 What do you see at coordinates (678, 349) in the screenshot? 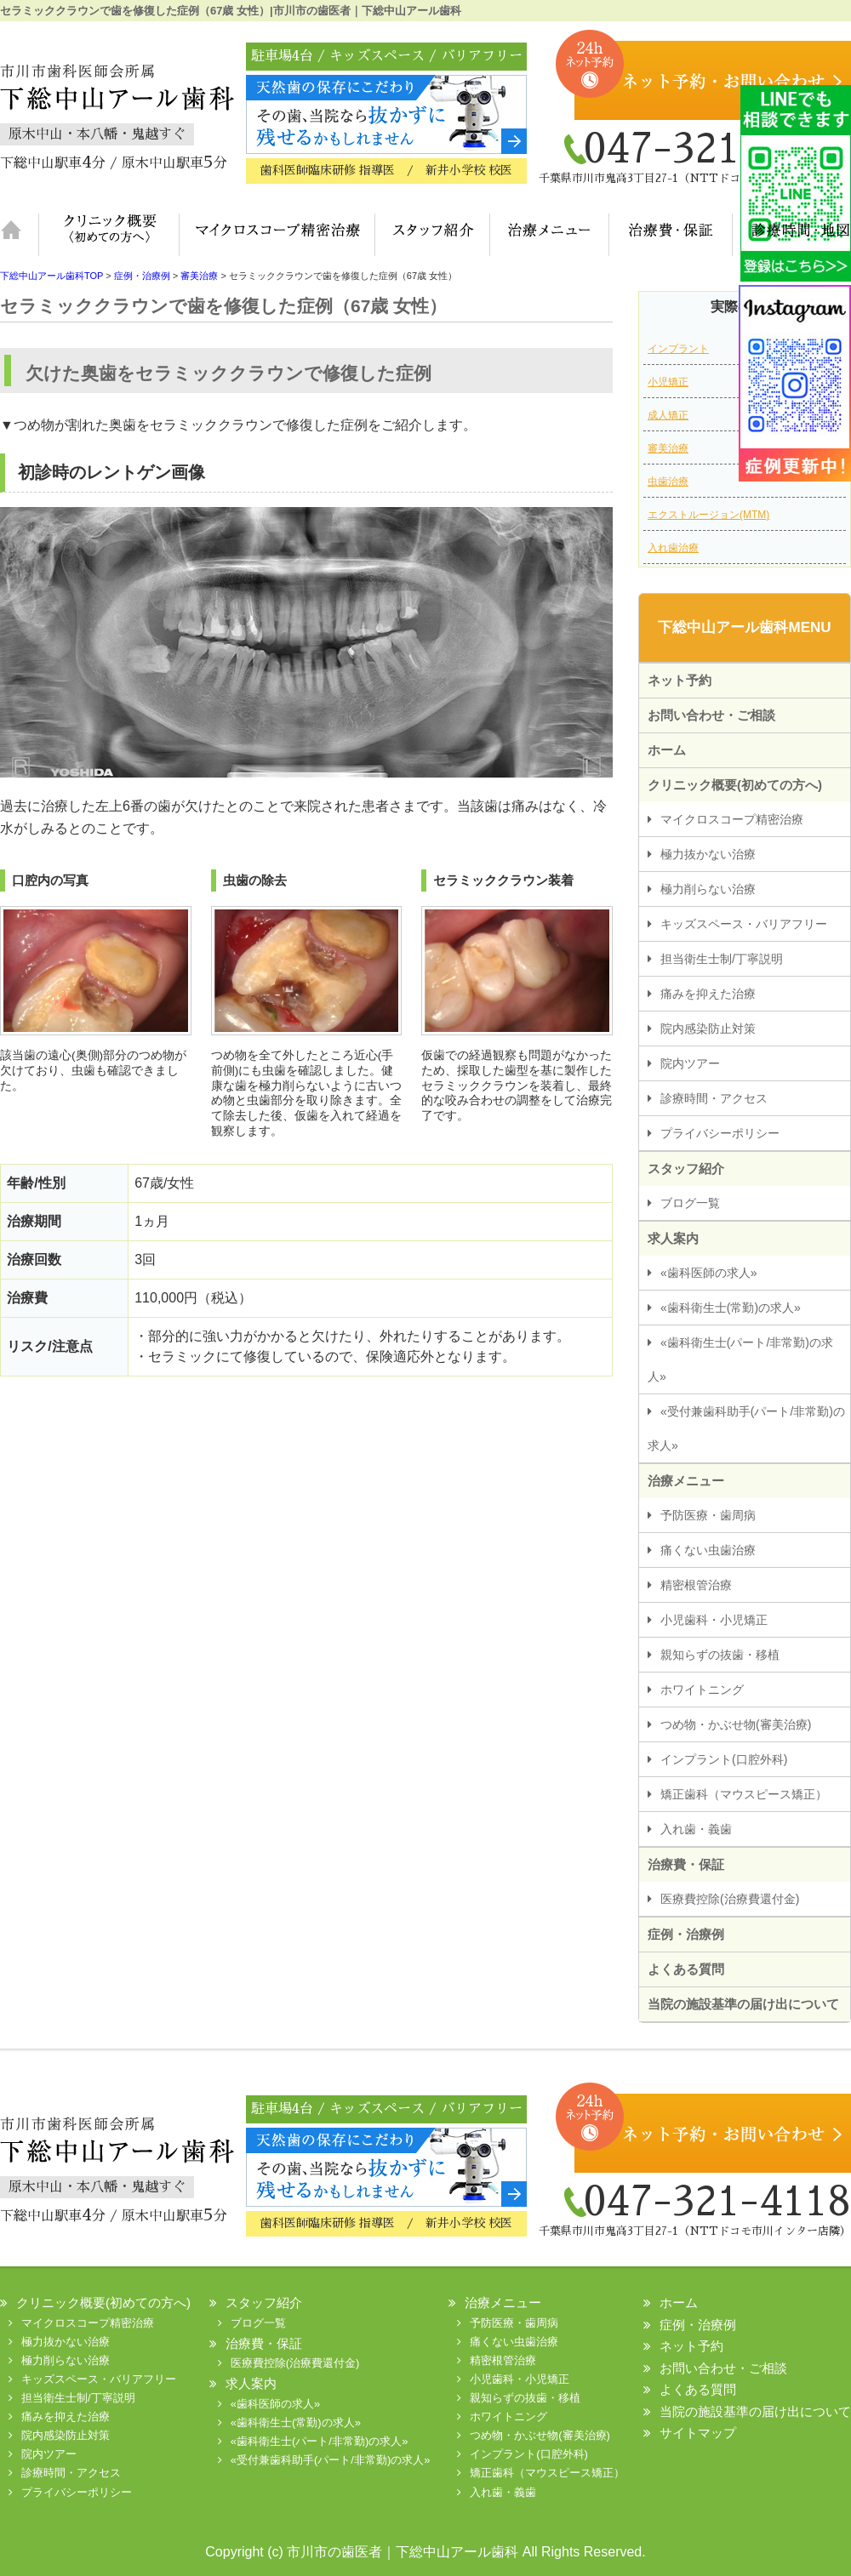
I see `インプラント` at bounding box center [678, 349].